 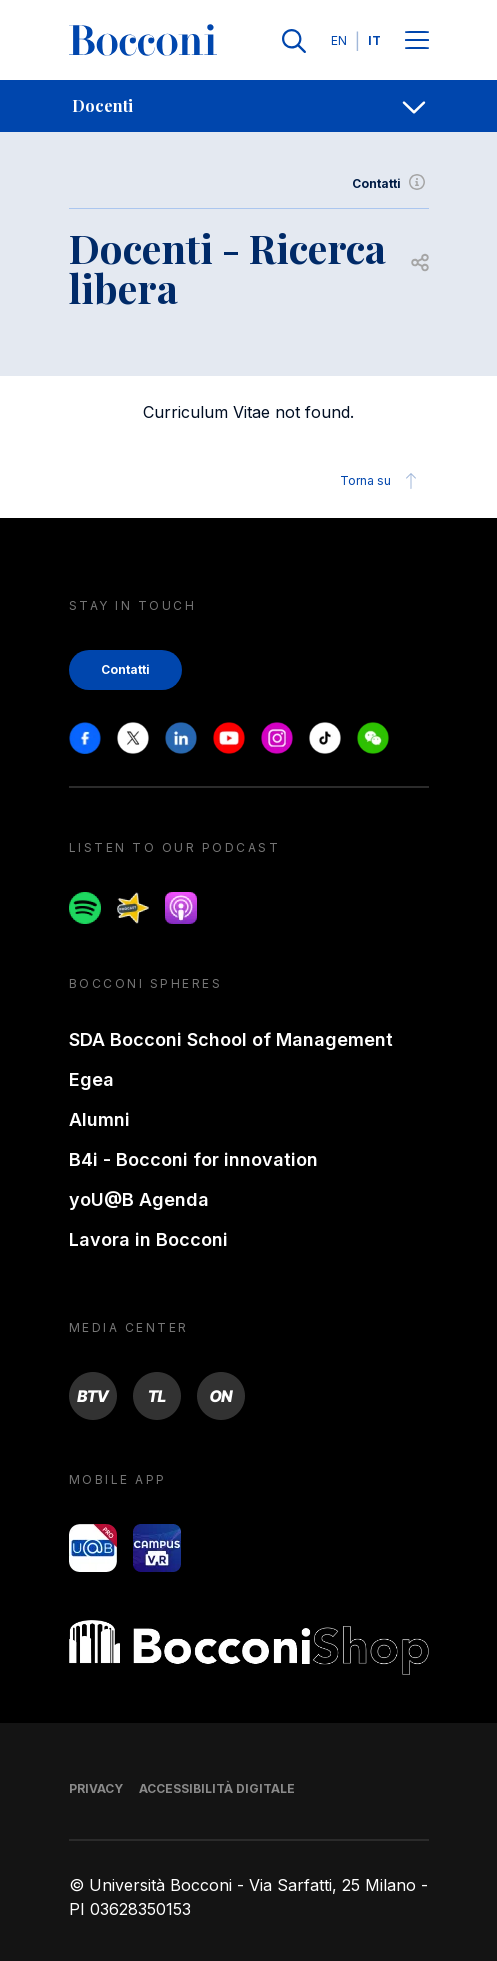 I want to click on Torna su, so click(x=381, y=481).